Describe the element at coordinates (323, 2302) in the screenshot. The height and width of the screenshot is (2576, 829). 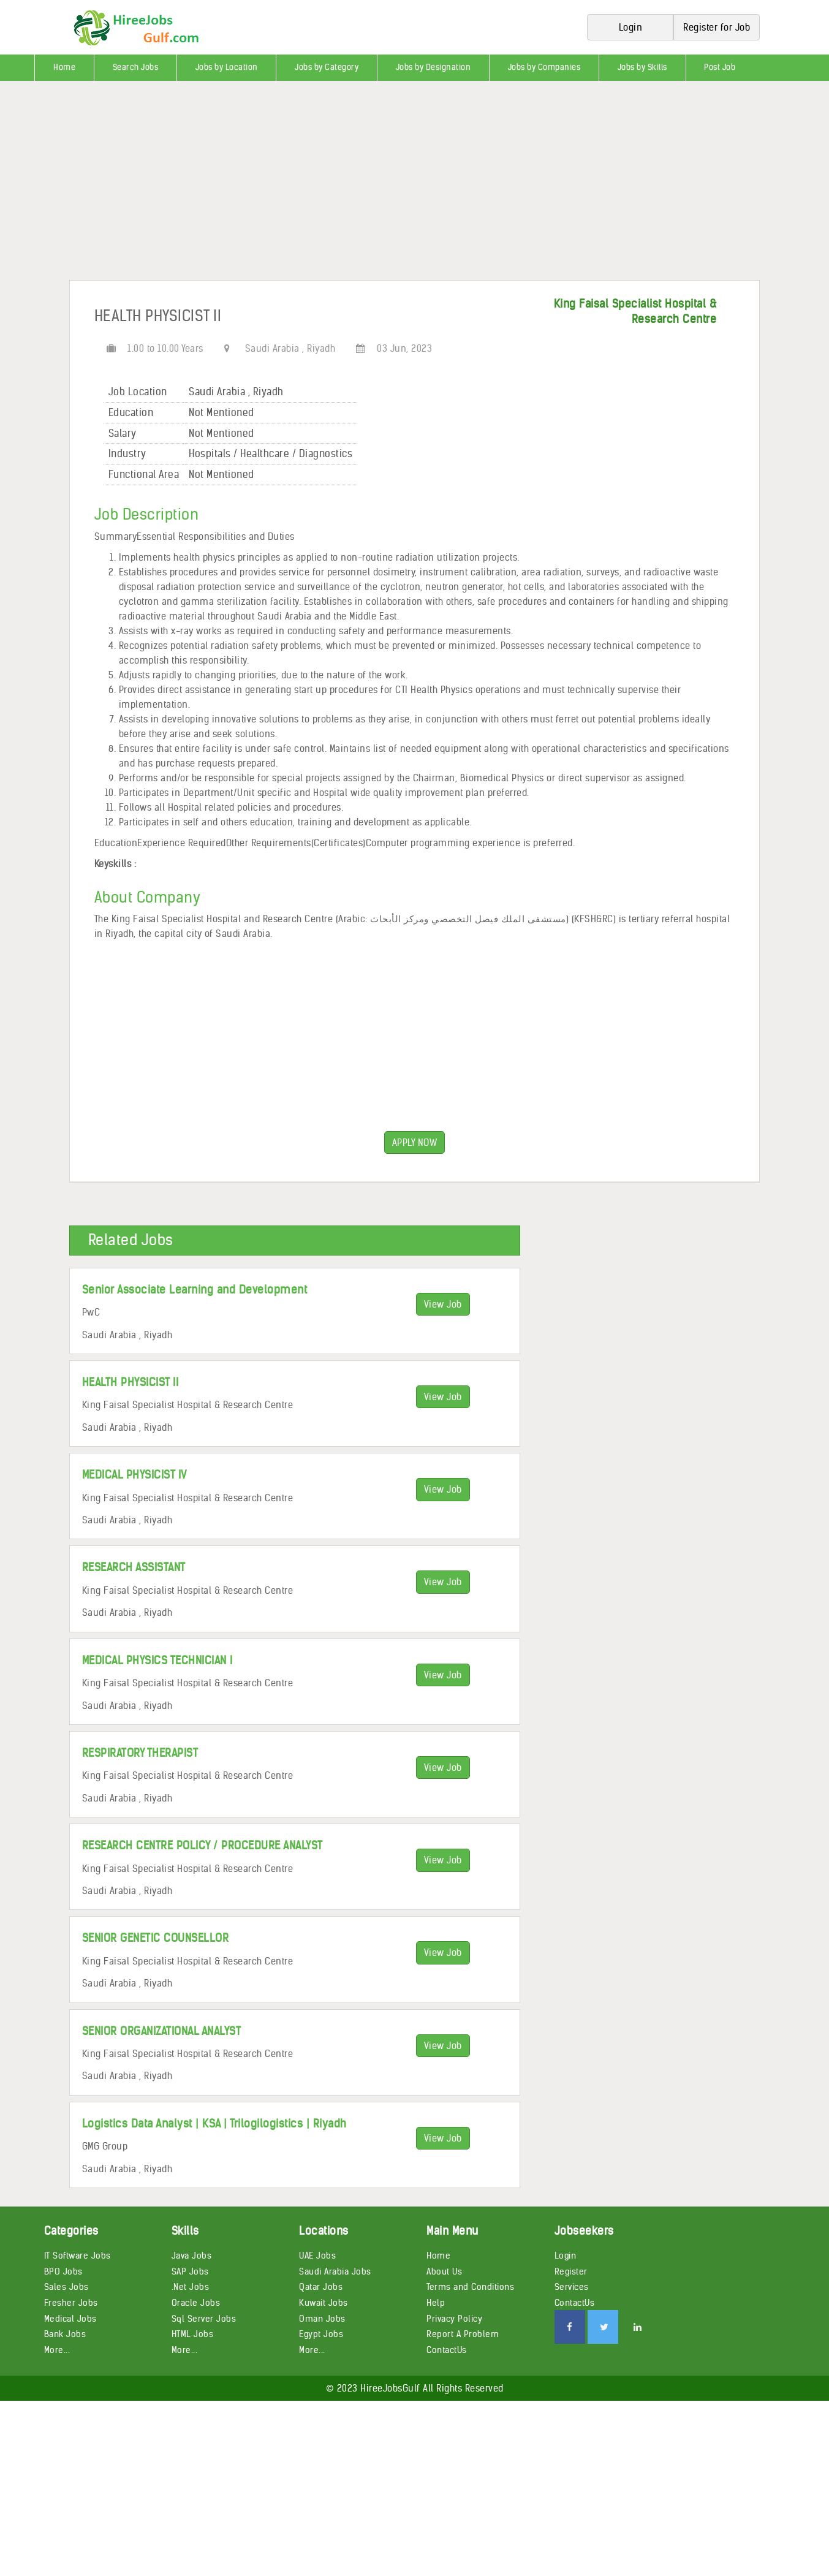
I see `Kuwait Jobs` at that location.